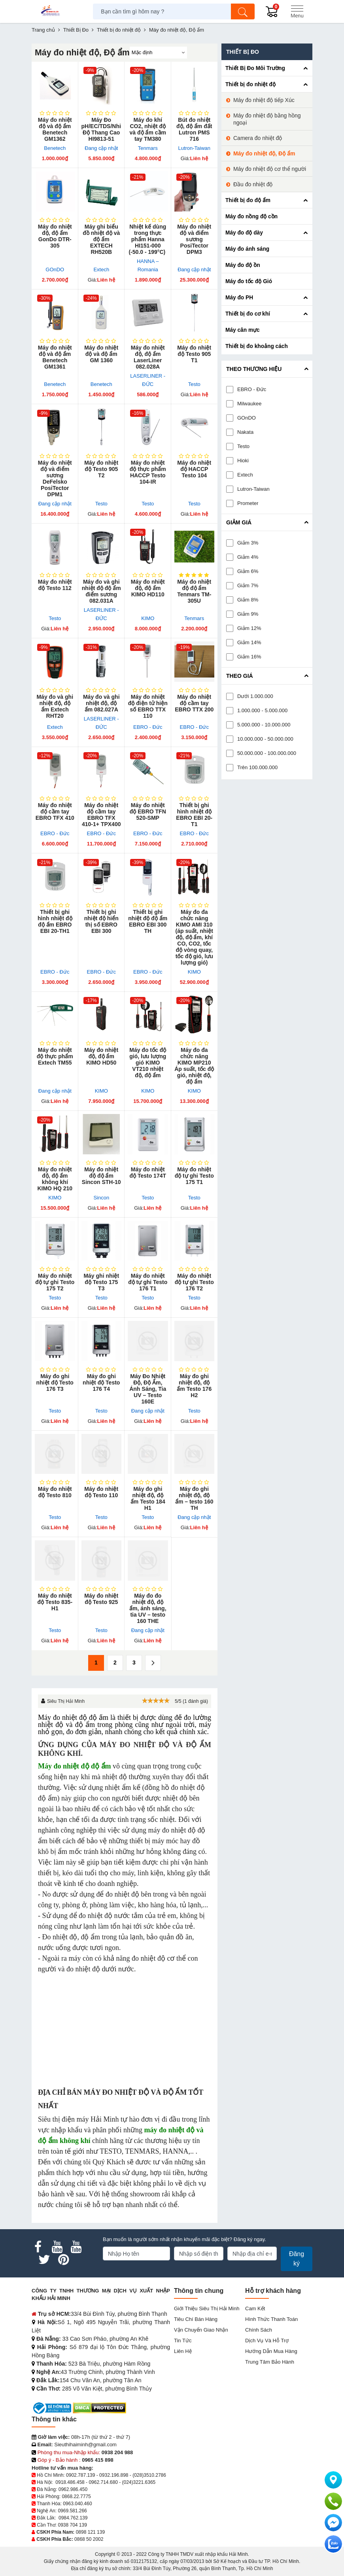  What do you see at coordinates (148, 588) in the screenshot?
I see `Máy đo nhiệt độ, độ ẩm KIMO HD110` at bounding box center [148, 588].